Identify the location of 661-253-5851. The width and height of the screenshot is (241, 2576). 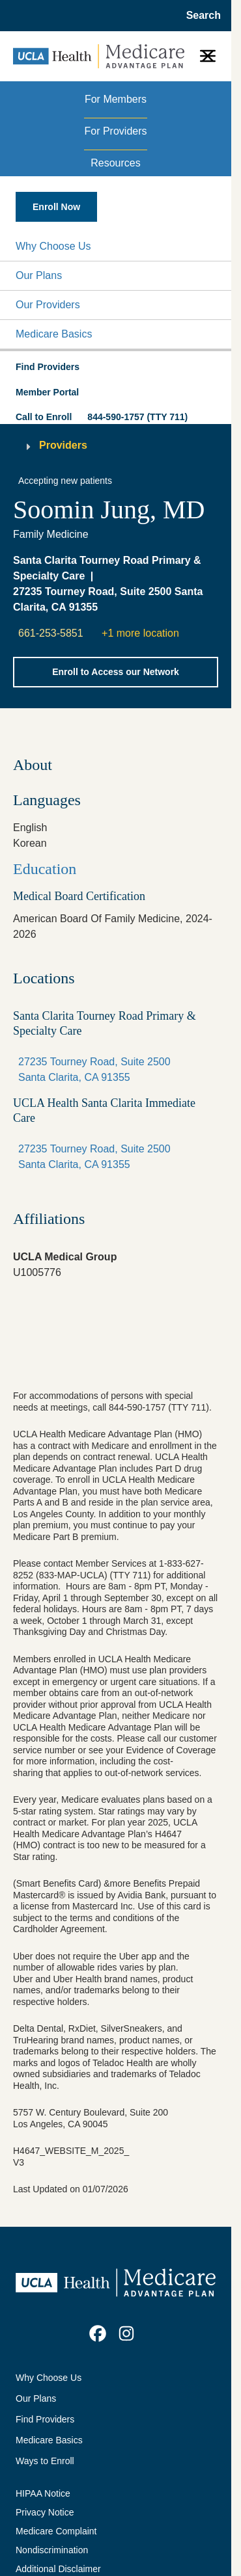
(50, 633).